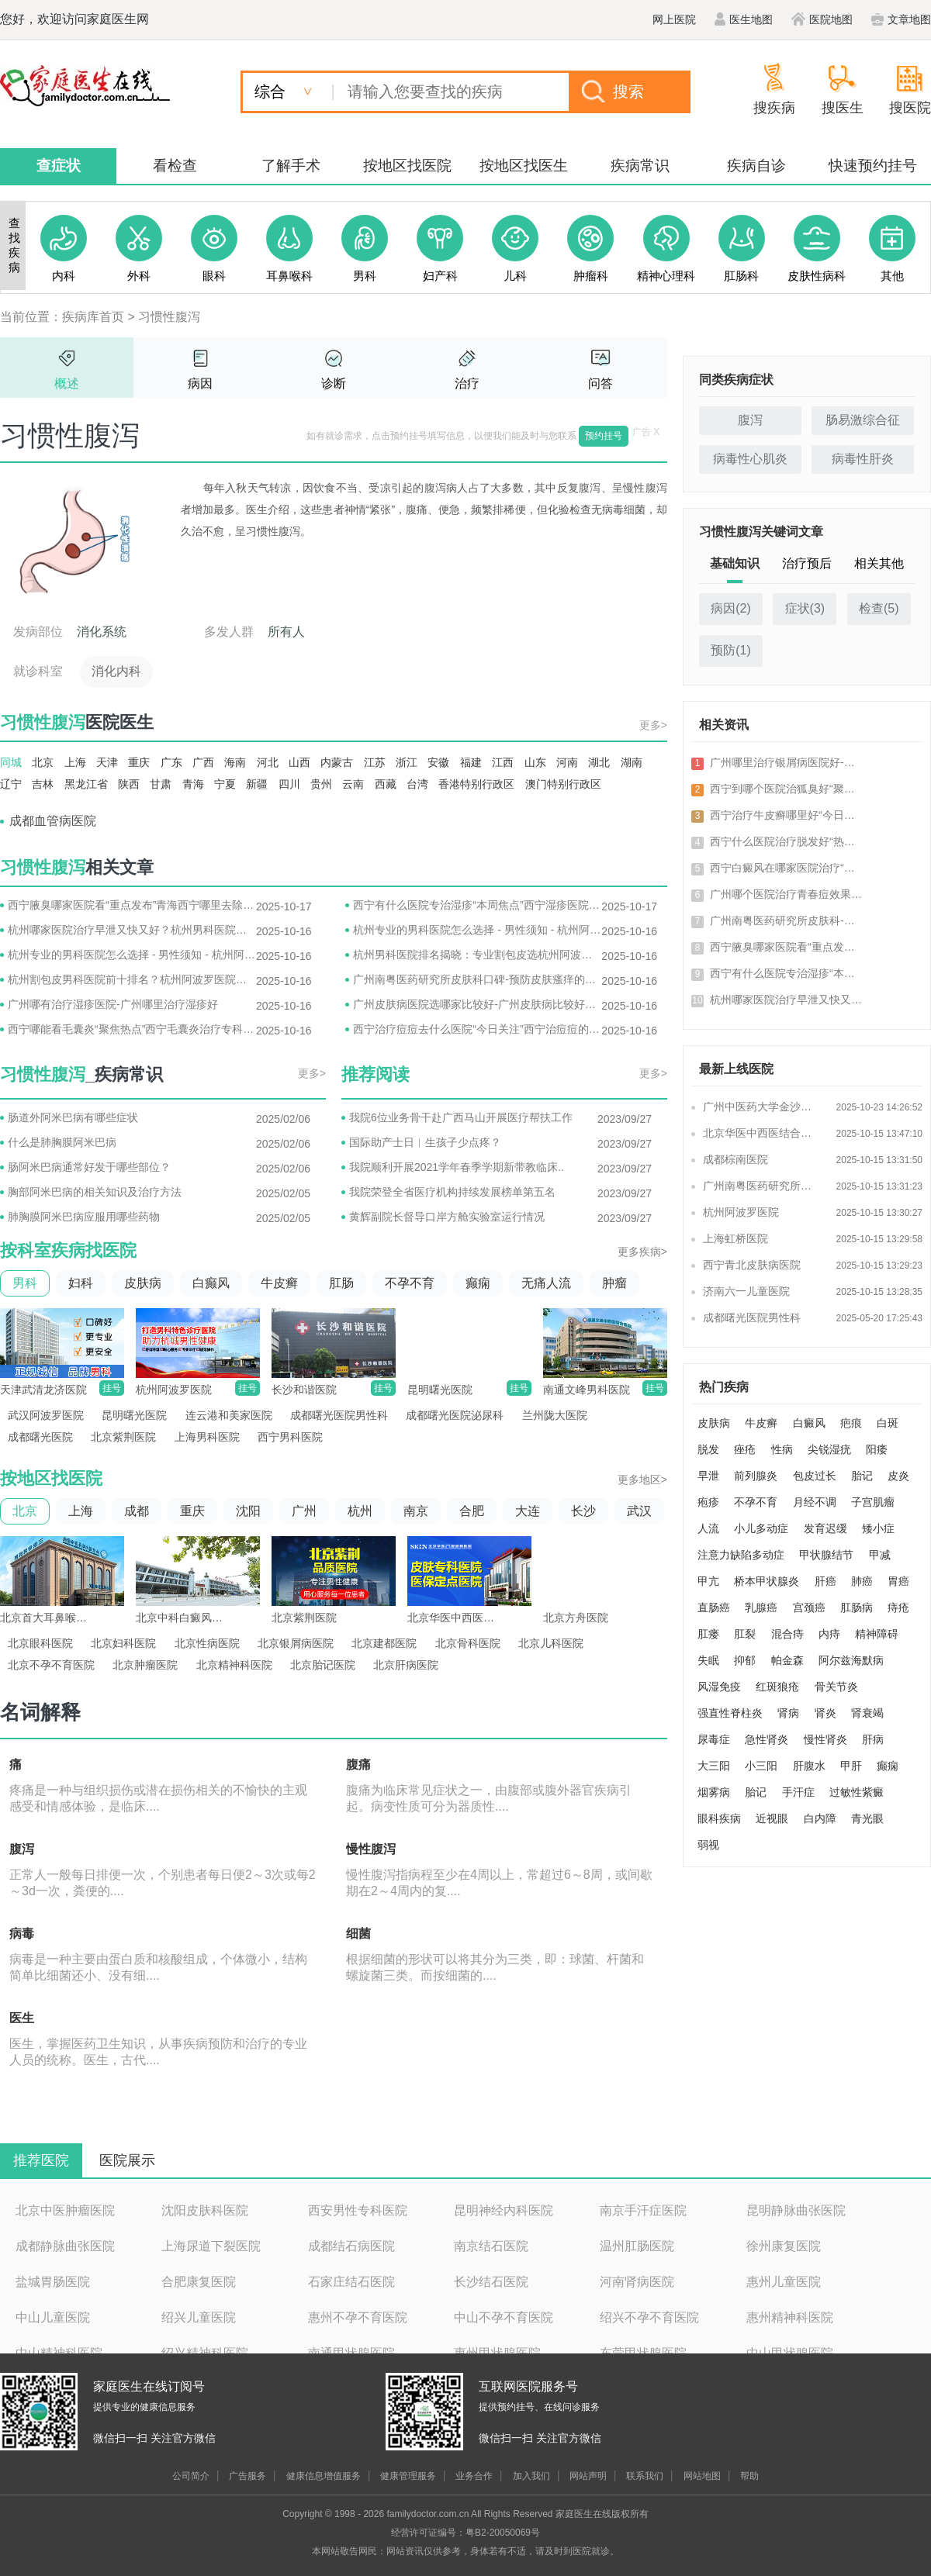 The width and height of the screenshot is (931, 2576). What do you see at coordinates (713, 1607) in the screenshot?
I see `直肠癌` at bounding box center [713, 1607].